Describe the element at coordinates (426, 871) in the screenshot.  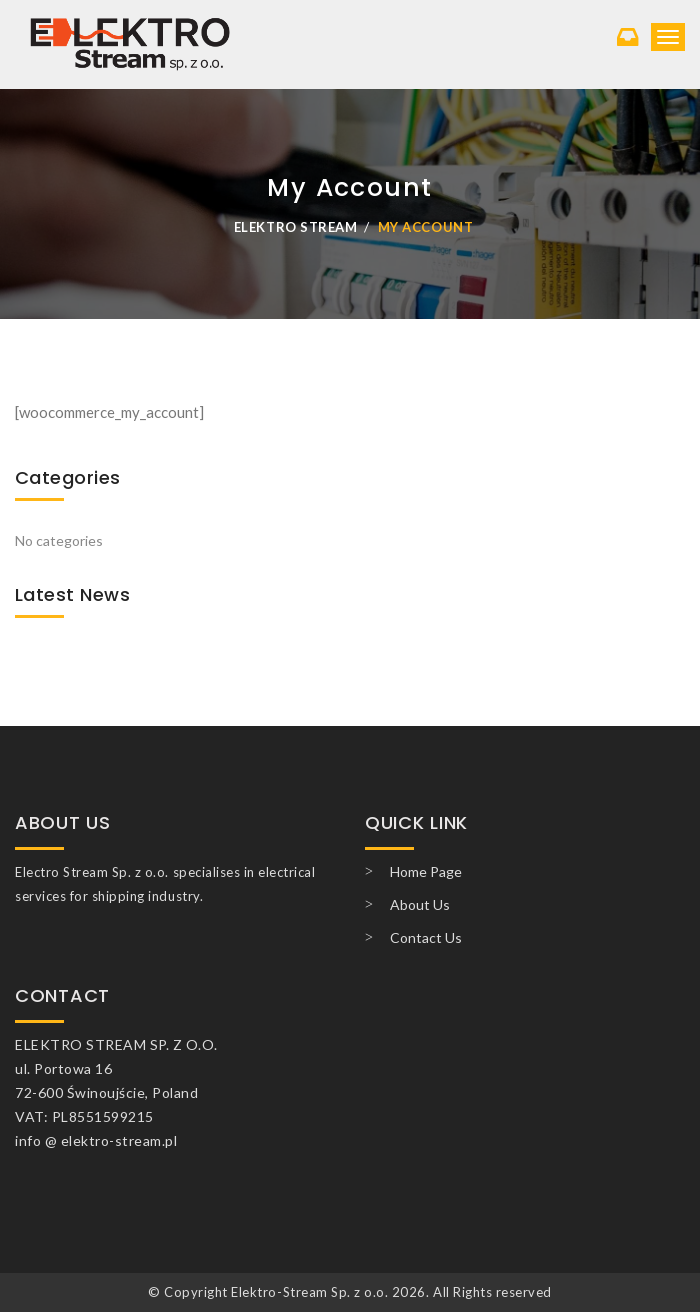
I see `Home Page` at that location.